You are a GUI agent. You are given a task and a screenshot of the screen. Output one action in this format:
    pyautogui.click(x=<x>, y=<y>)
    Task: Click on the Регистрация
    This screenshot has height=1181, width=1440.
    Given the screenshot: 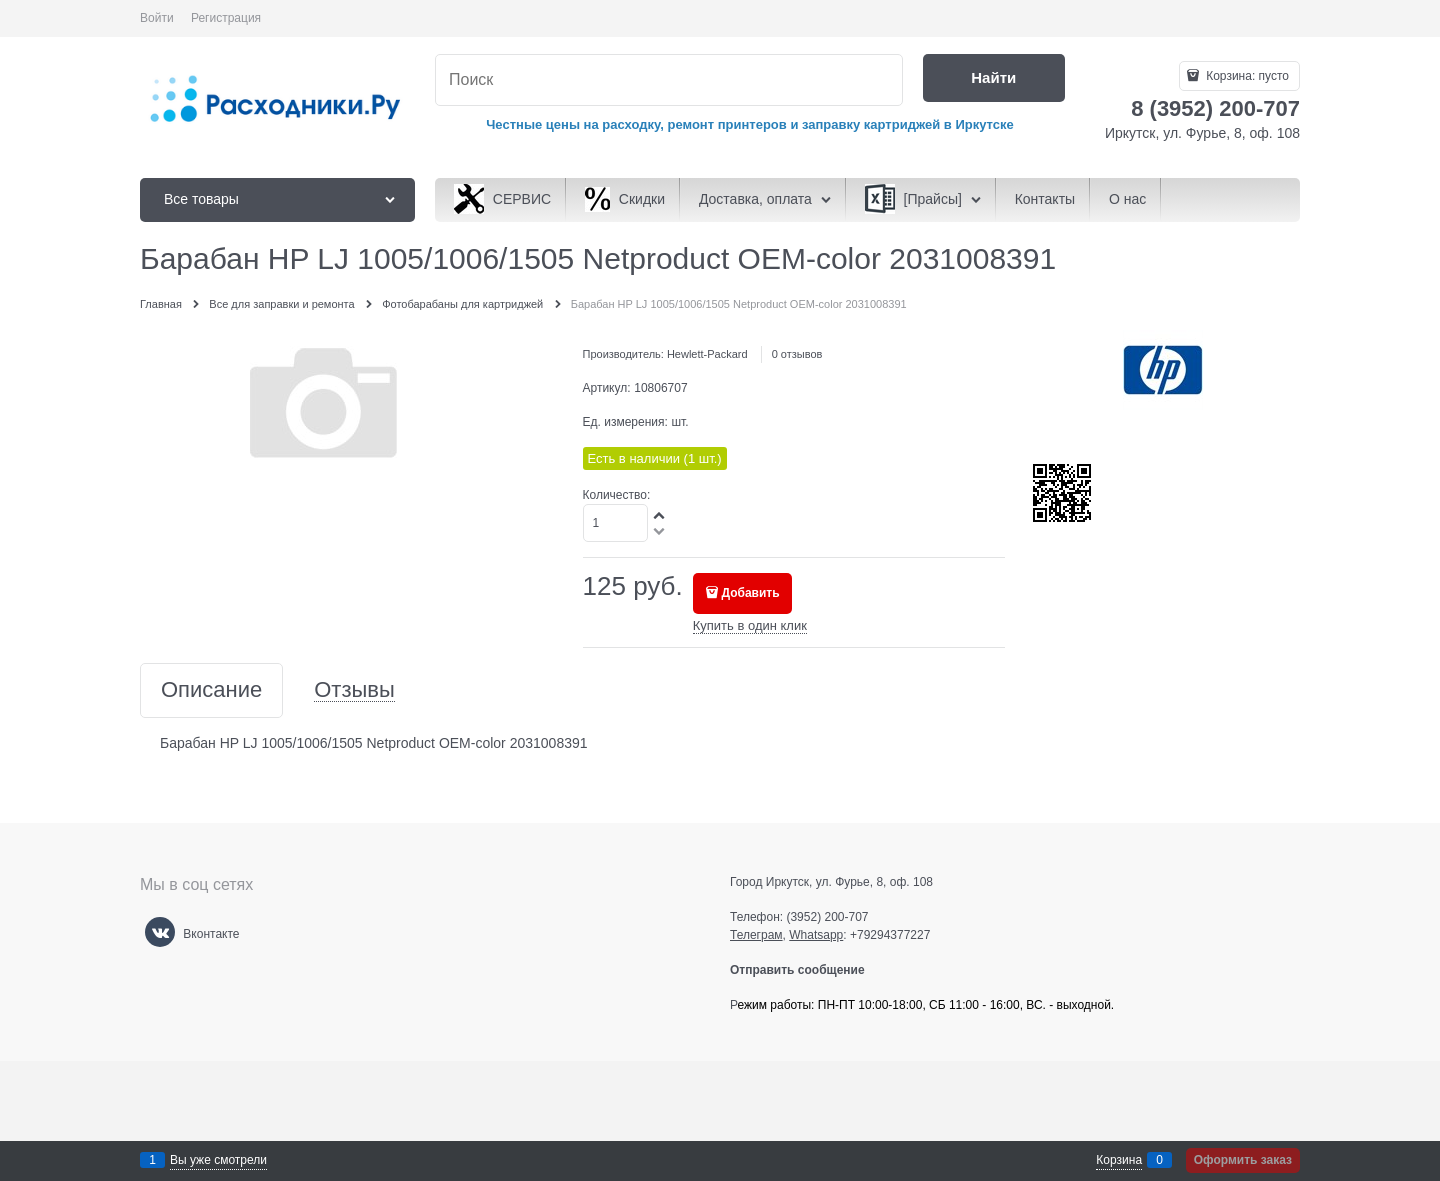 What is the action you would take?
    pyautogui.click(x=226, y=18)
    